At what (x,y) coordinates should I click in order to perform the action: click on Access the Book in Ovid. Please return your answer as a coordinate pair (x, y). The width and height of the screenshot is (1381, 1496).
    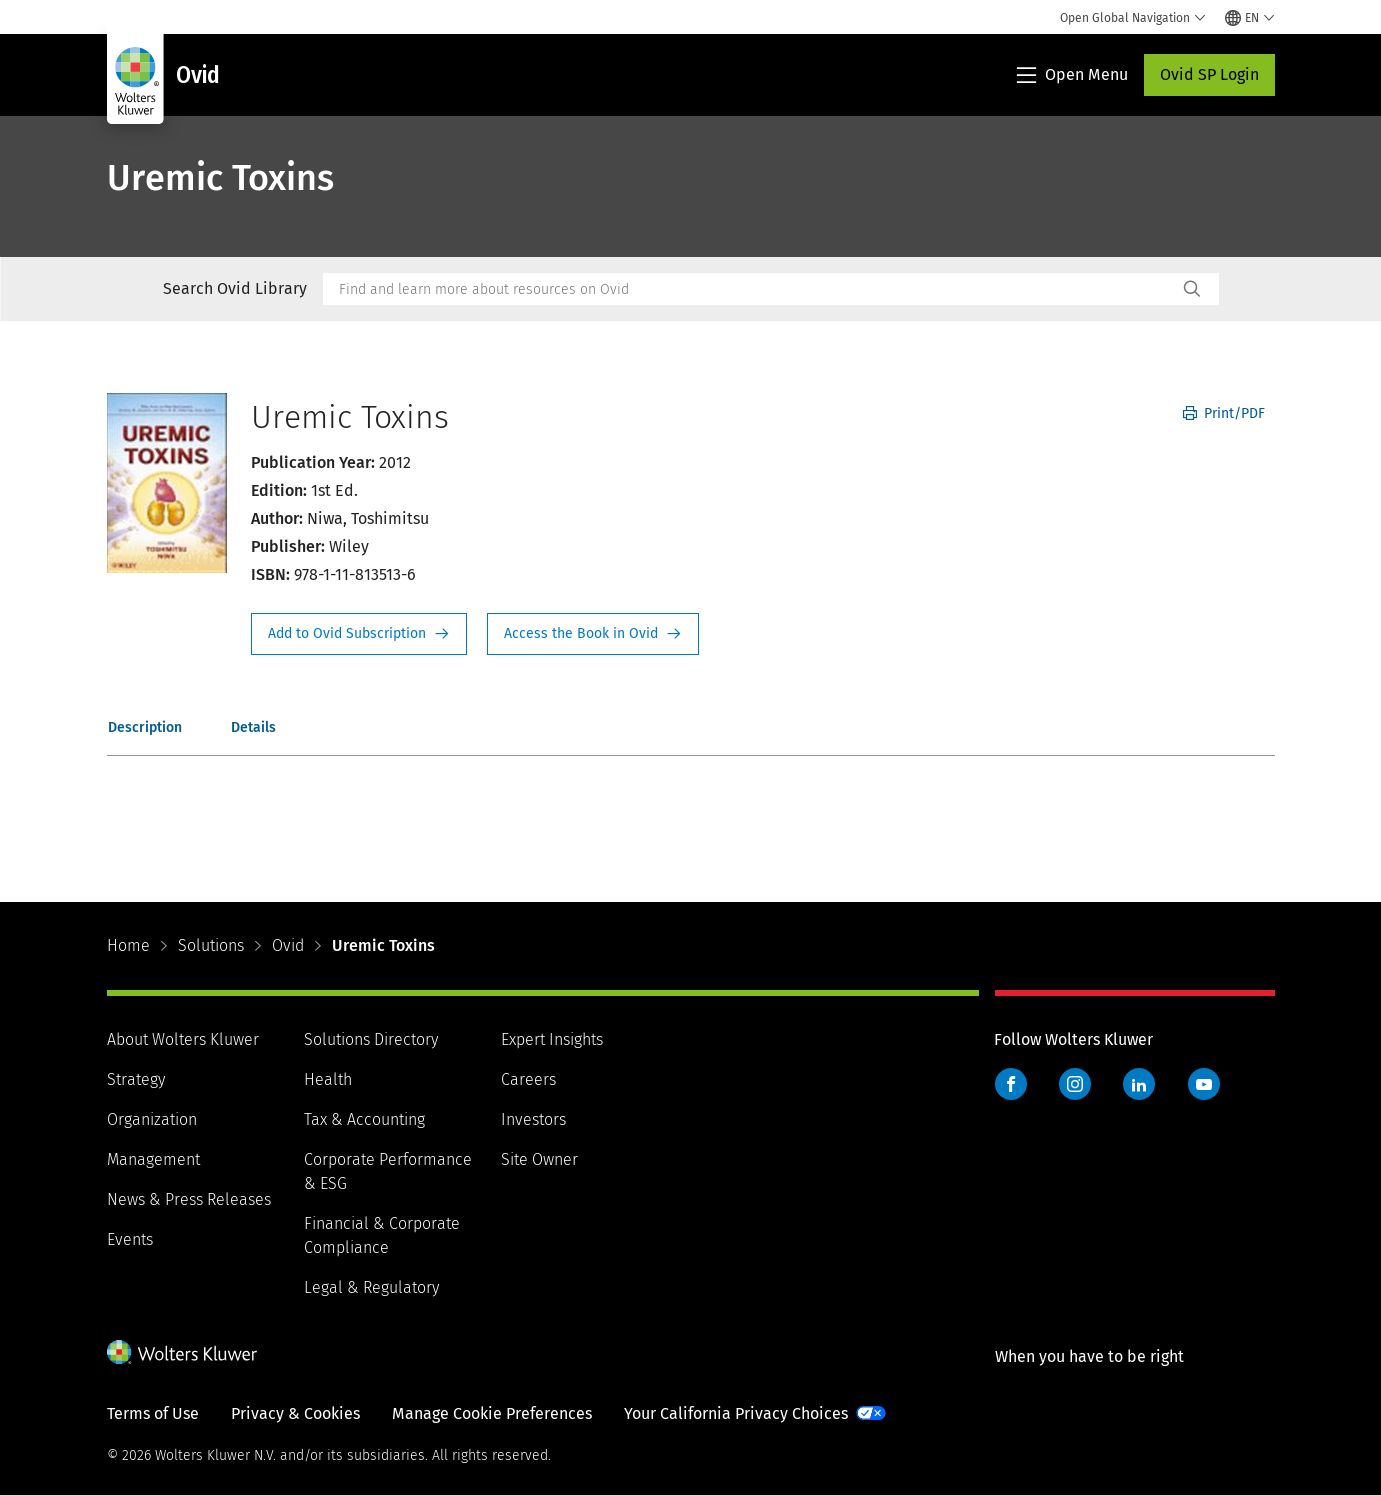
    Looking at the image, I should click on (593, 634).